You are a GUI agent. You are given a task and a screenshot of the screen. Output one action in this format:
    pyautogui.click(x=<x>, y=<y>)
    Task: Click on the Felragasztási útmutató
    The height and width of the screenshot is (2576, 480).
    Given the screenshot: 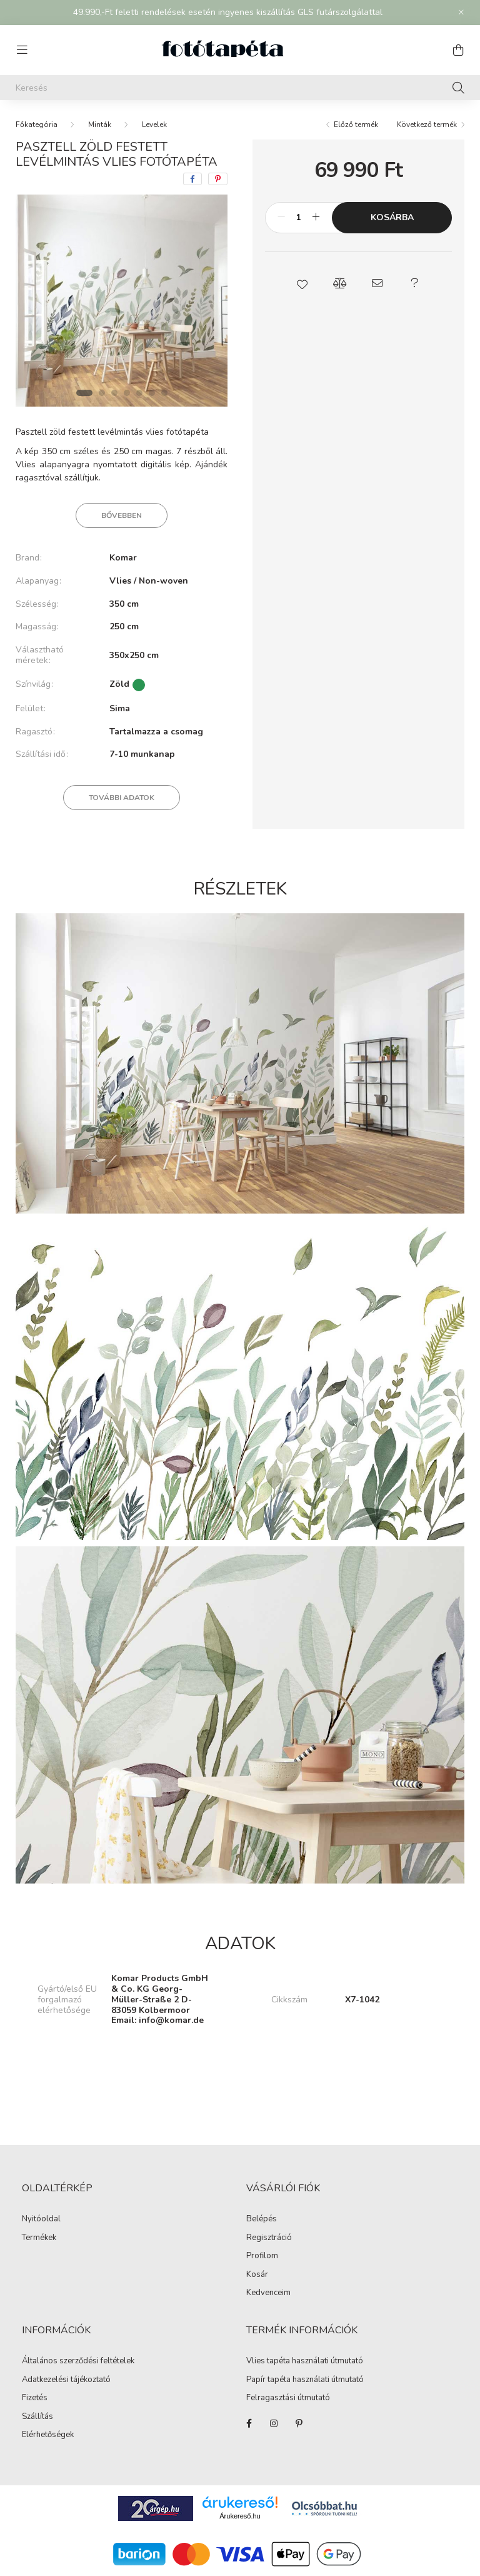 What is the action you would take?
    pyautogui.click(x=288, y=2397)
    